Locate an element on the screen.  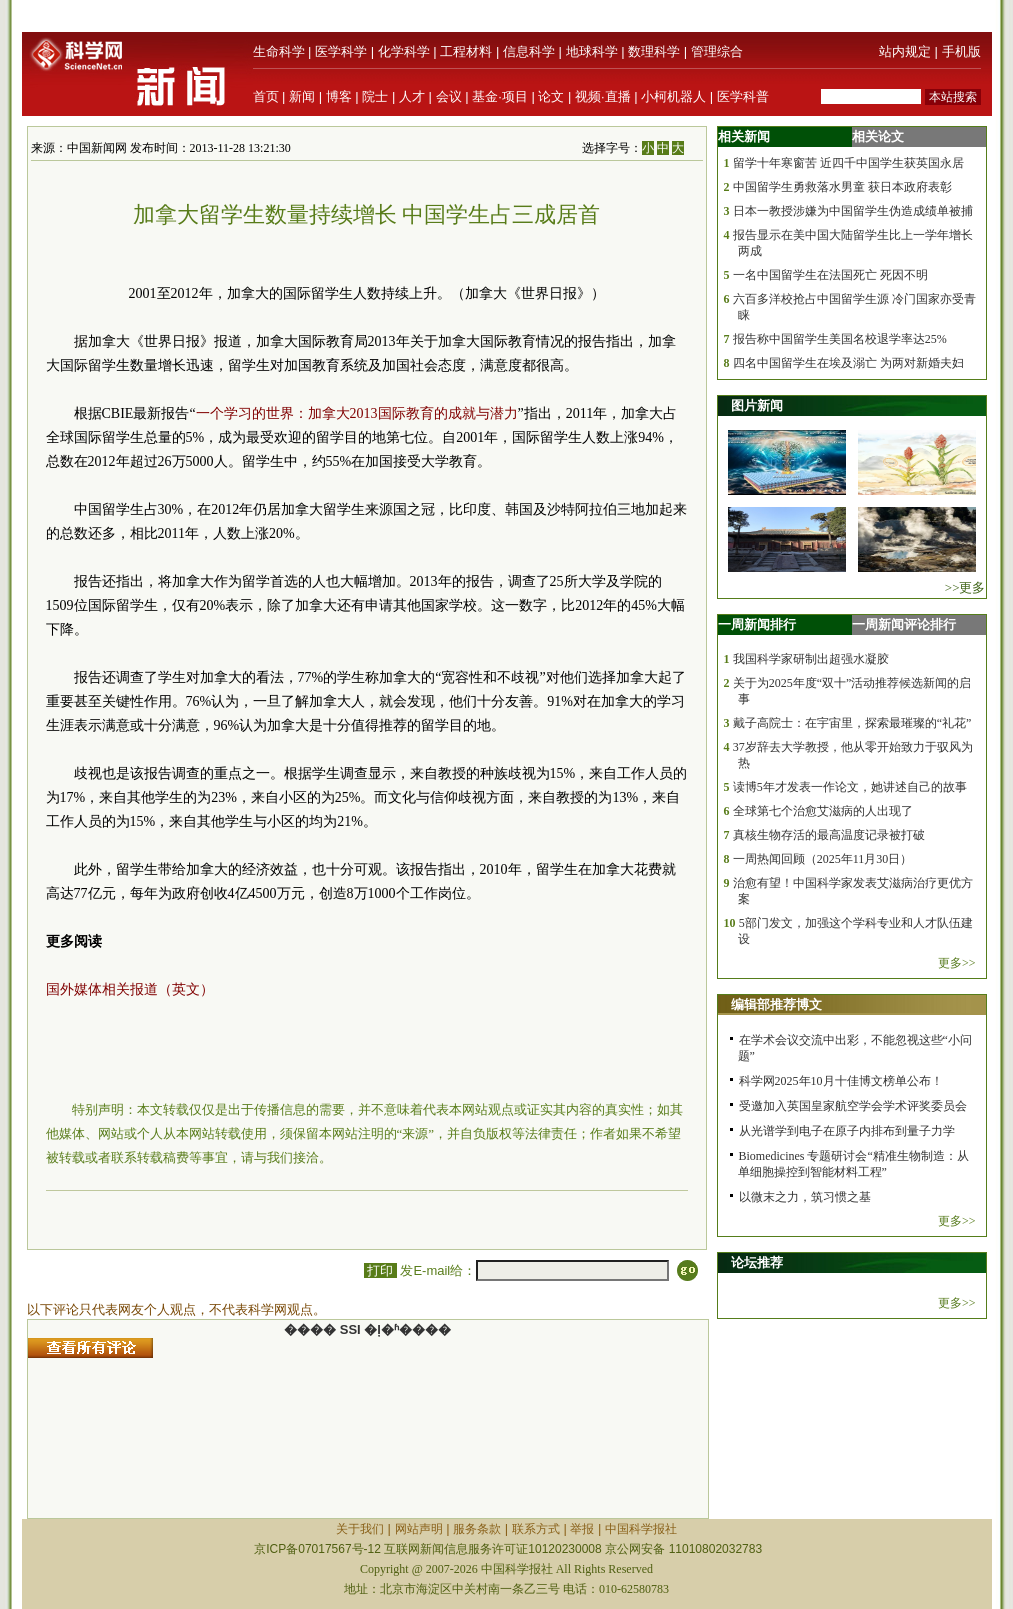
一周热闻回顾（2025年11月30日） is located at coordinates (823, 859).